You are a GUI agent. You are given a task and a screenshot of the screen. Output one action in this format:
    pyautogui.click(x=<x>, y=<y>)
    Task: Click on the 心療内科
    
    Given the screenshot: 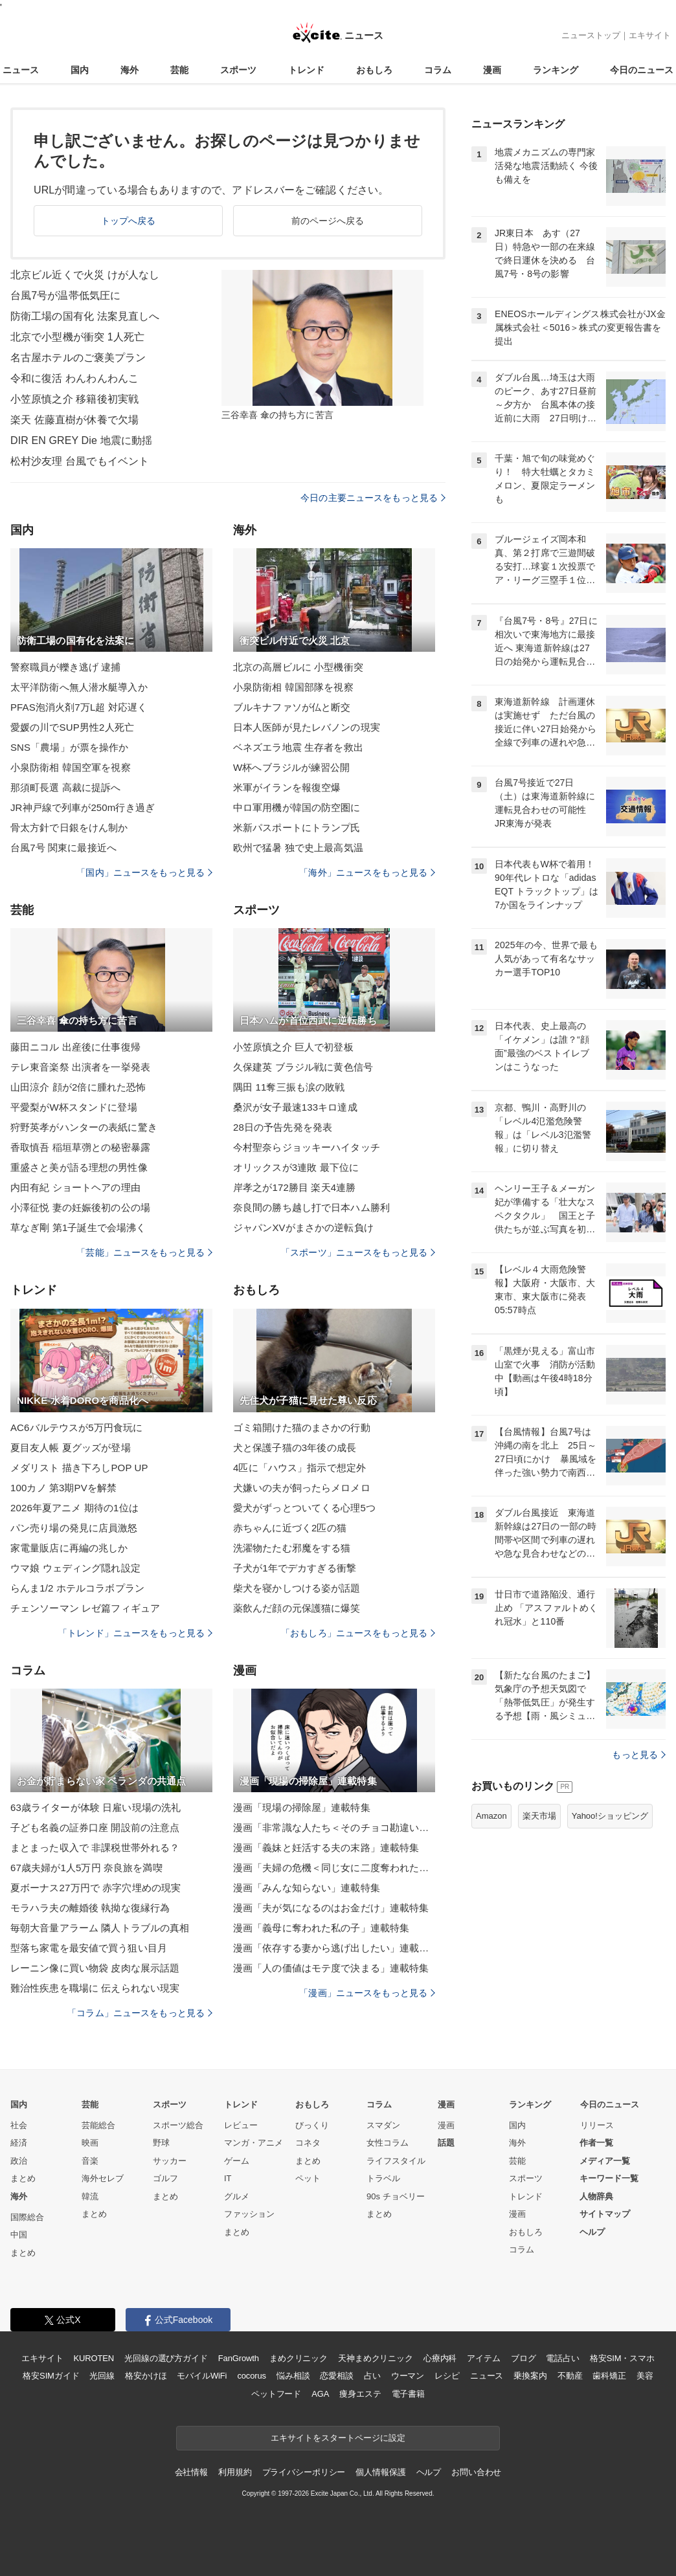 What is the action you would take?
    pyautogui.click(x=439, y=2358)
    